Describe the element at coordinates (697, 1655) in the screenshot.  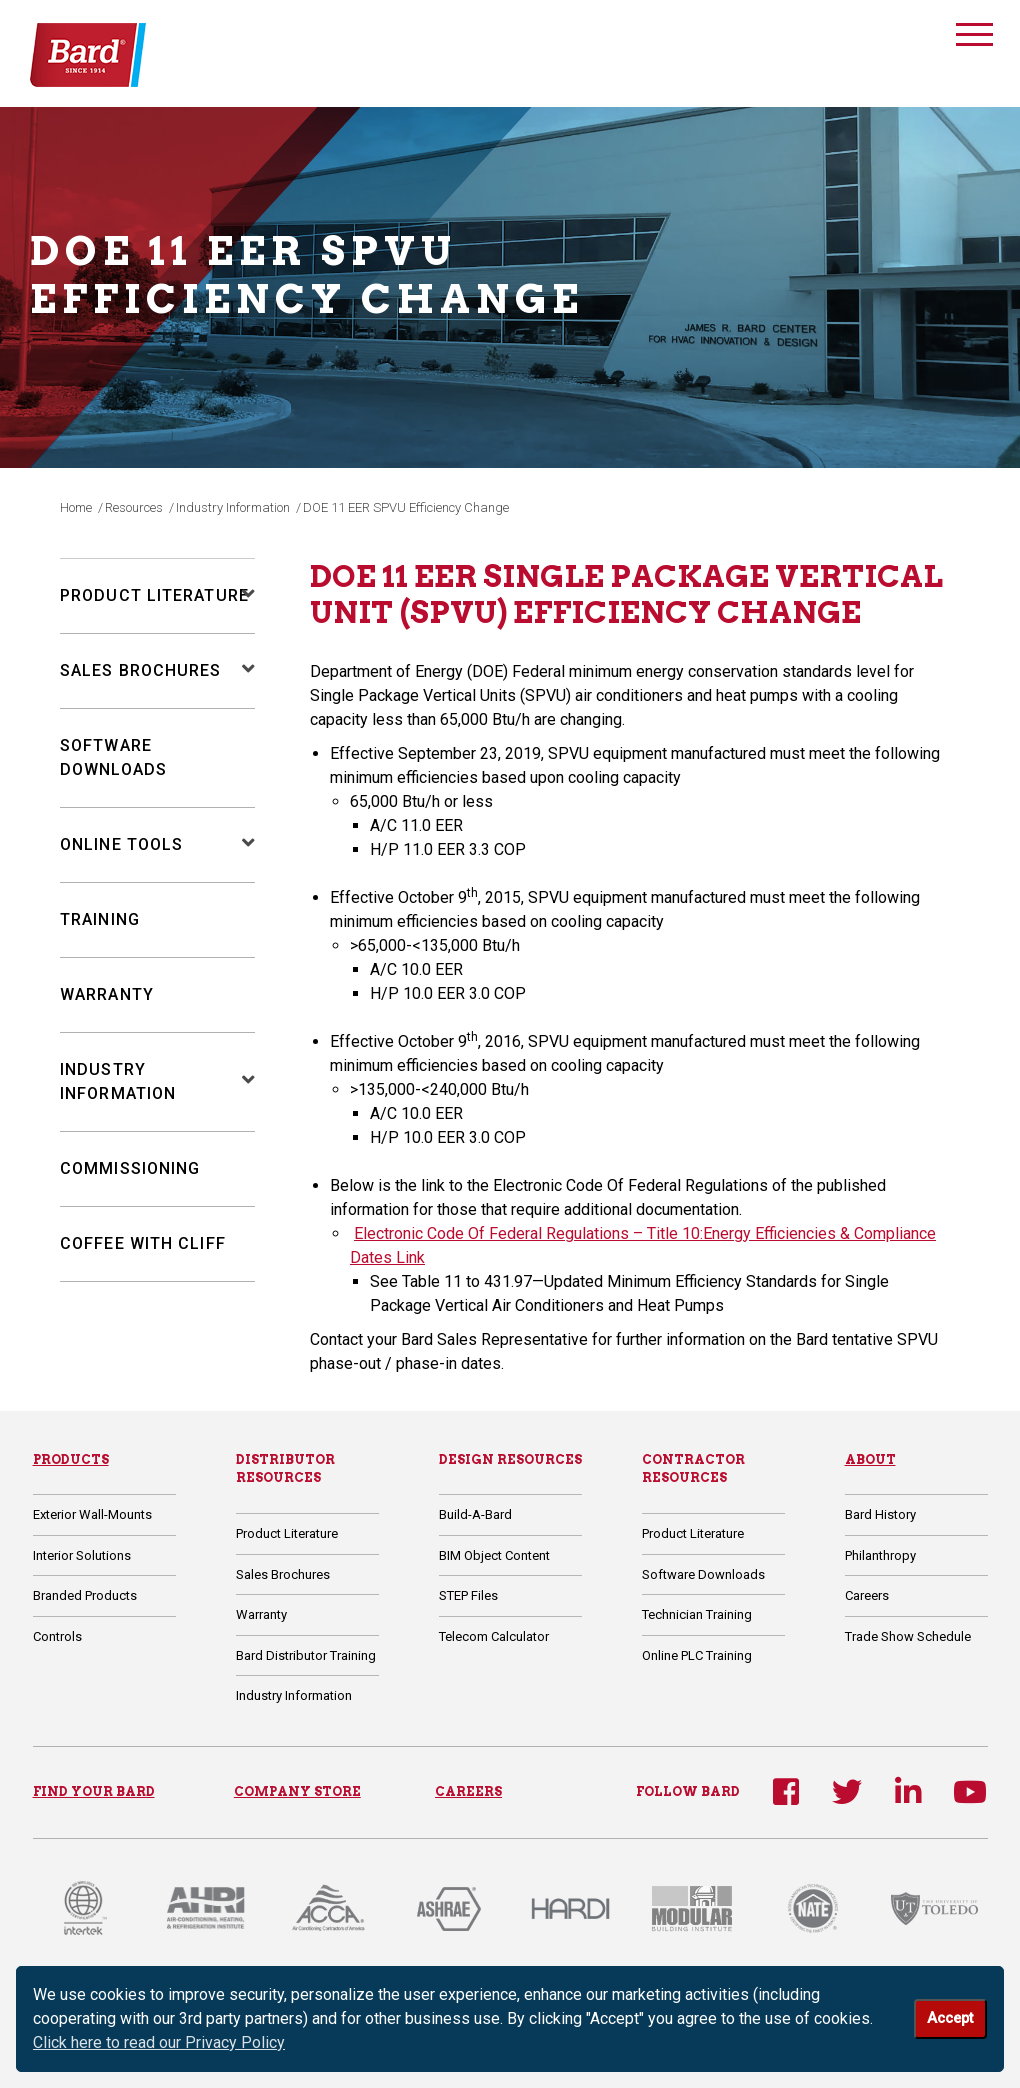
I see `Online PLC Training` at that location.